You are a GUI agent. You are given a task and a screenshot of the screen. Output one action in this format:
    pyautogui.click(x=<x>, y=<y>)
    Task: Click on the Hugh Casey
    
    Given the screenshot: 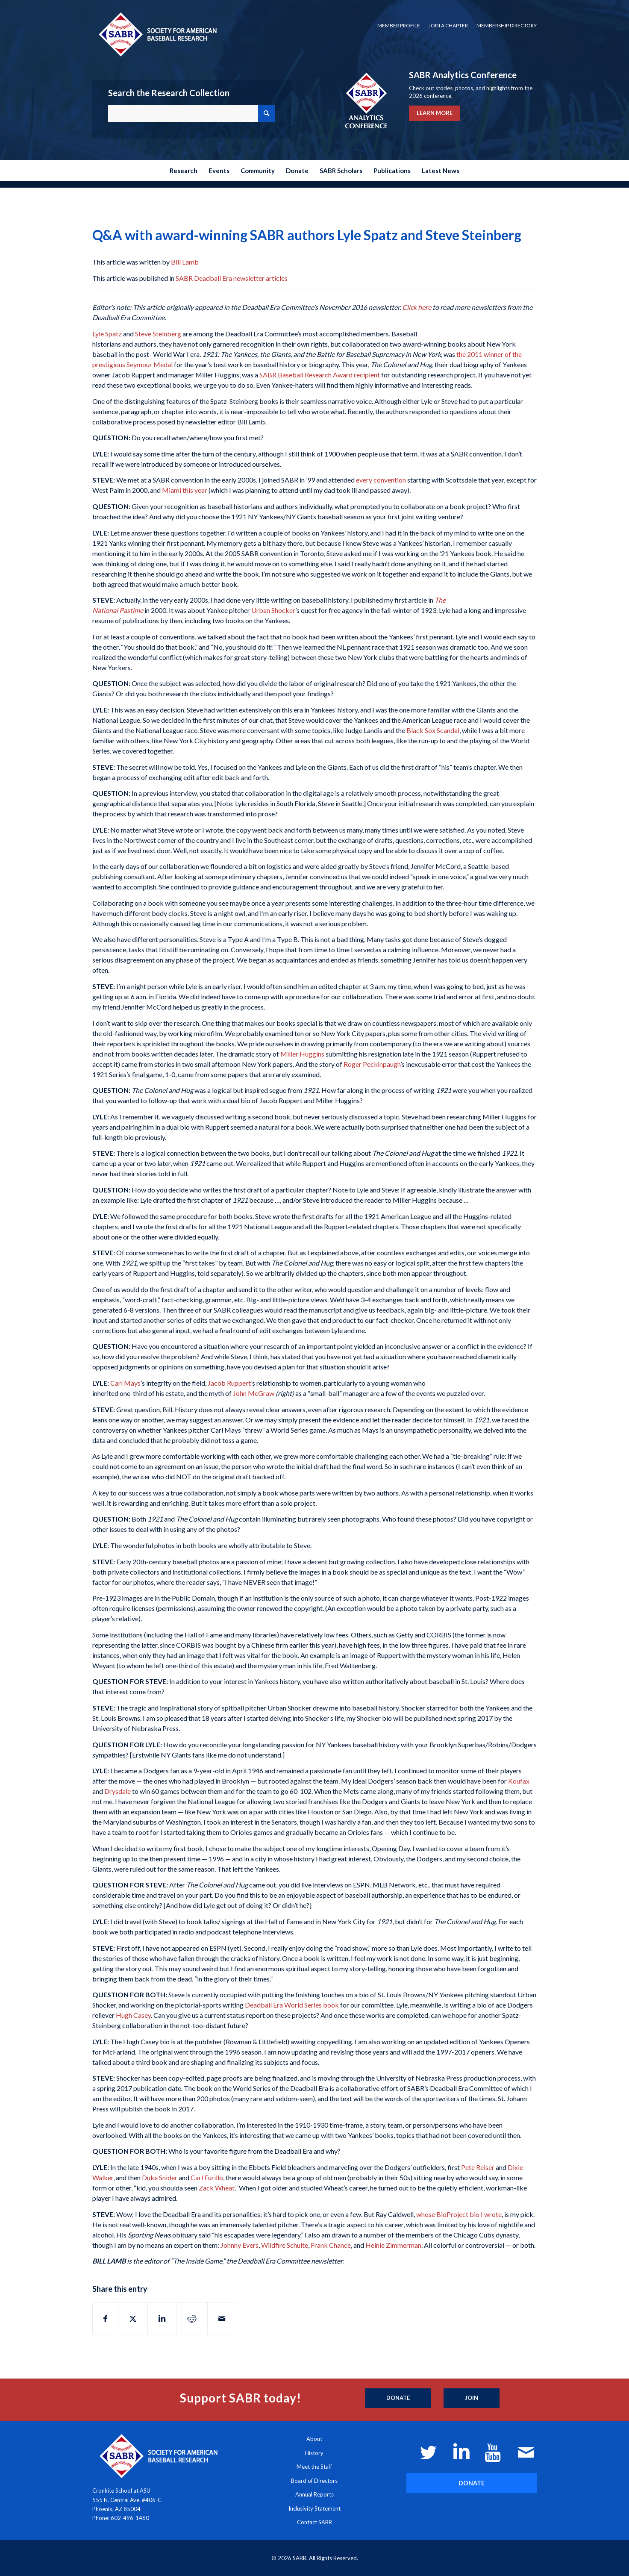 What is the action you would take?
    pyautogui.click(x=133, y=2015)
    